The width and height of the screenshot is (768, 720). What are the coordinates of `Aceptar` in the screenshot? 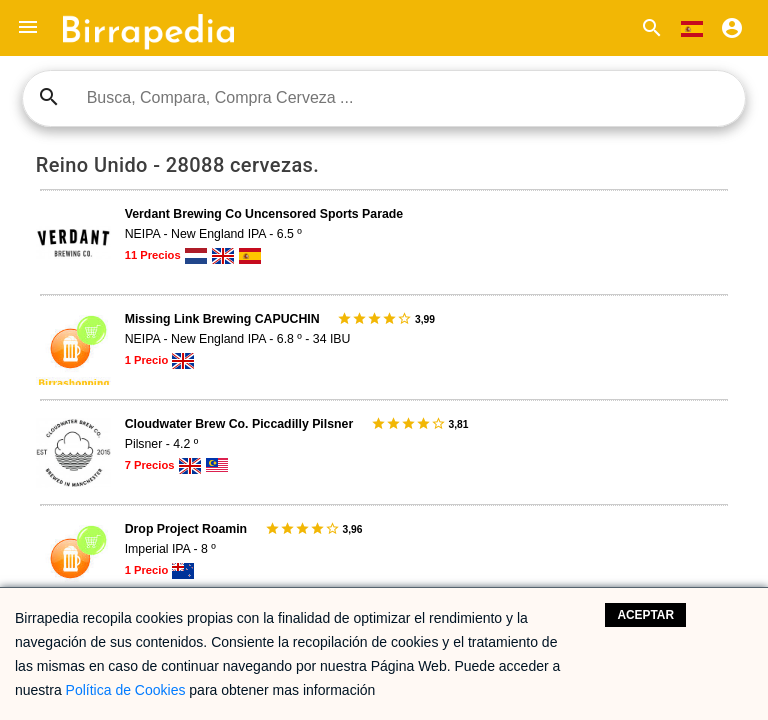 It's located at (645, 615).